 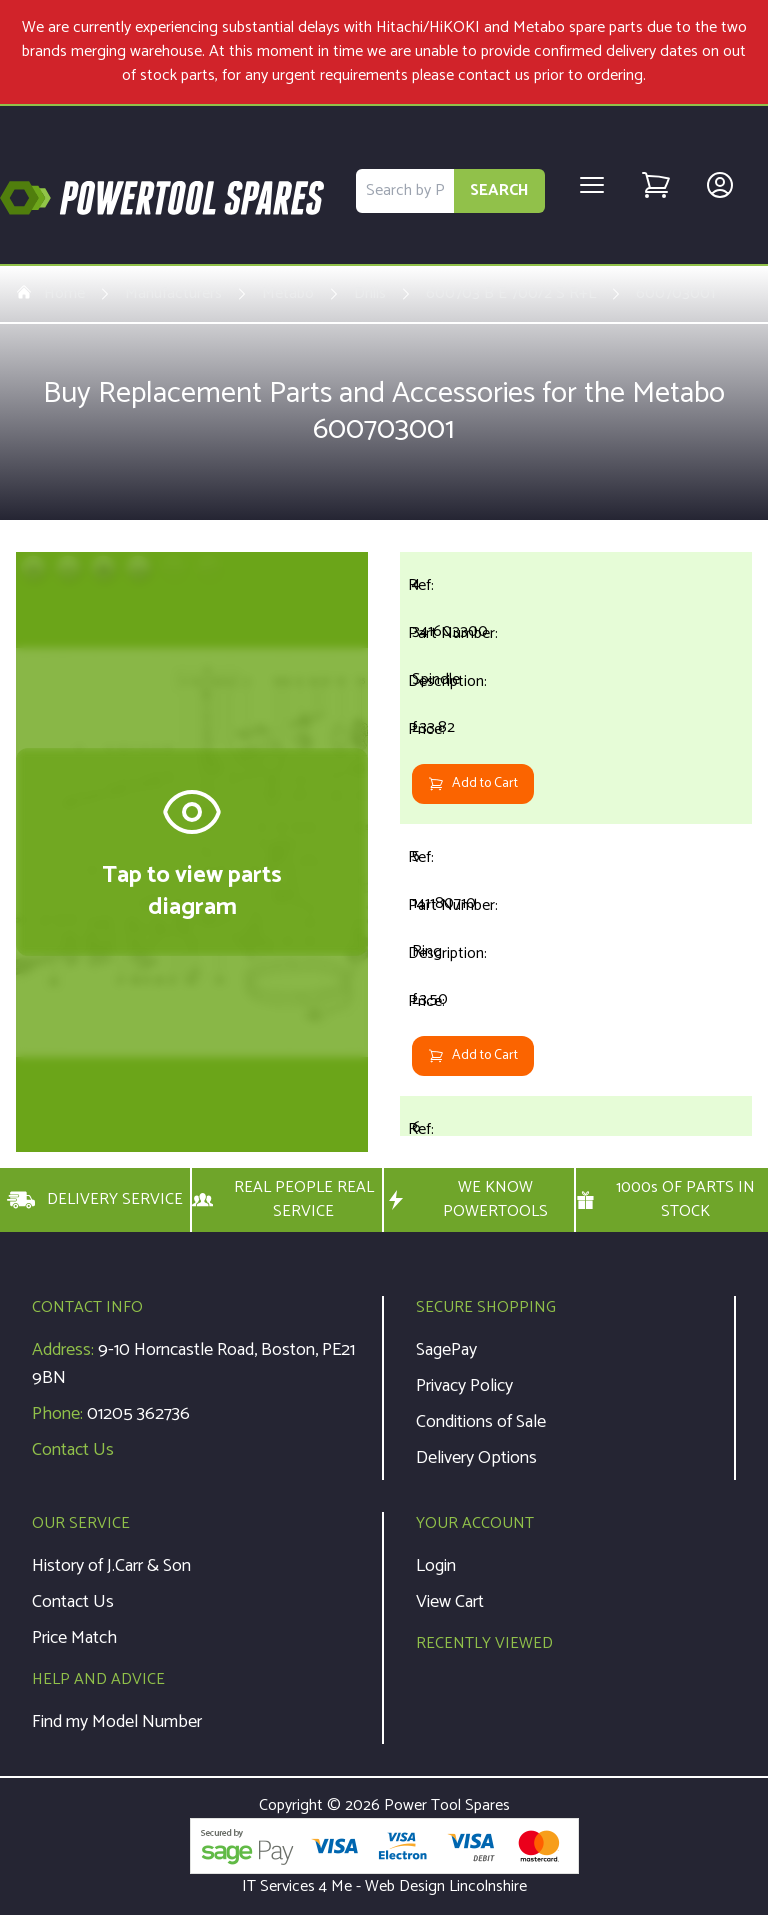 What do you see at coordinates (473, 783) in the screenshot?
I see `Add to Cart` at bounding box center [473, 783].